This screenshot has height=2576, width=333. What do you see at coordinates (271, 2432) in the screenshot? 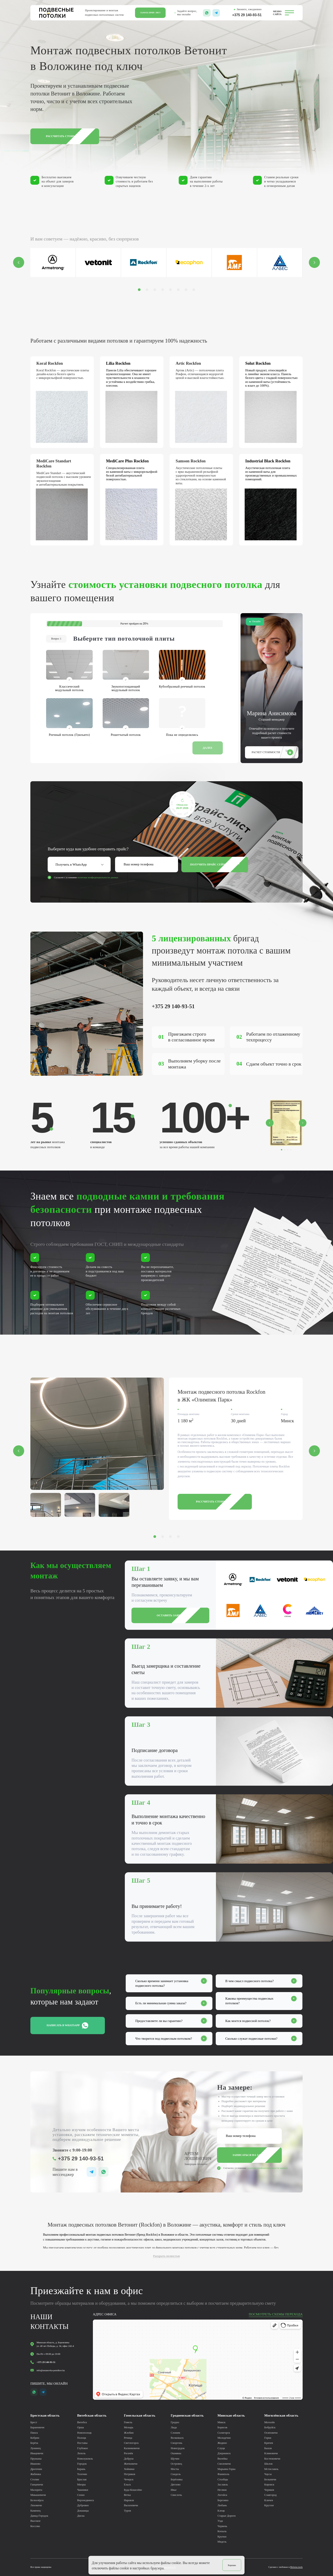
I see `Осиповичи` at bounding box center [271, 2432].